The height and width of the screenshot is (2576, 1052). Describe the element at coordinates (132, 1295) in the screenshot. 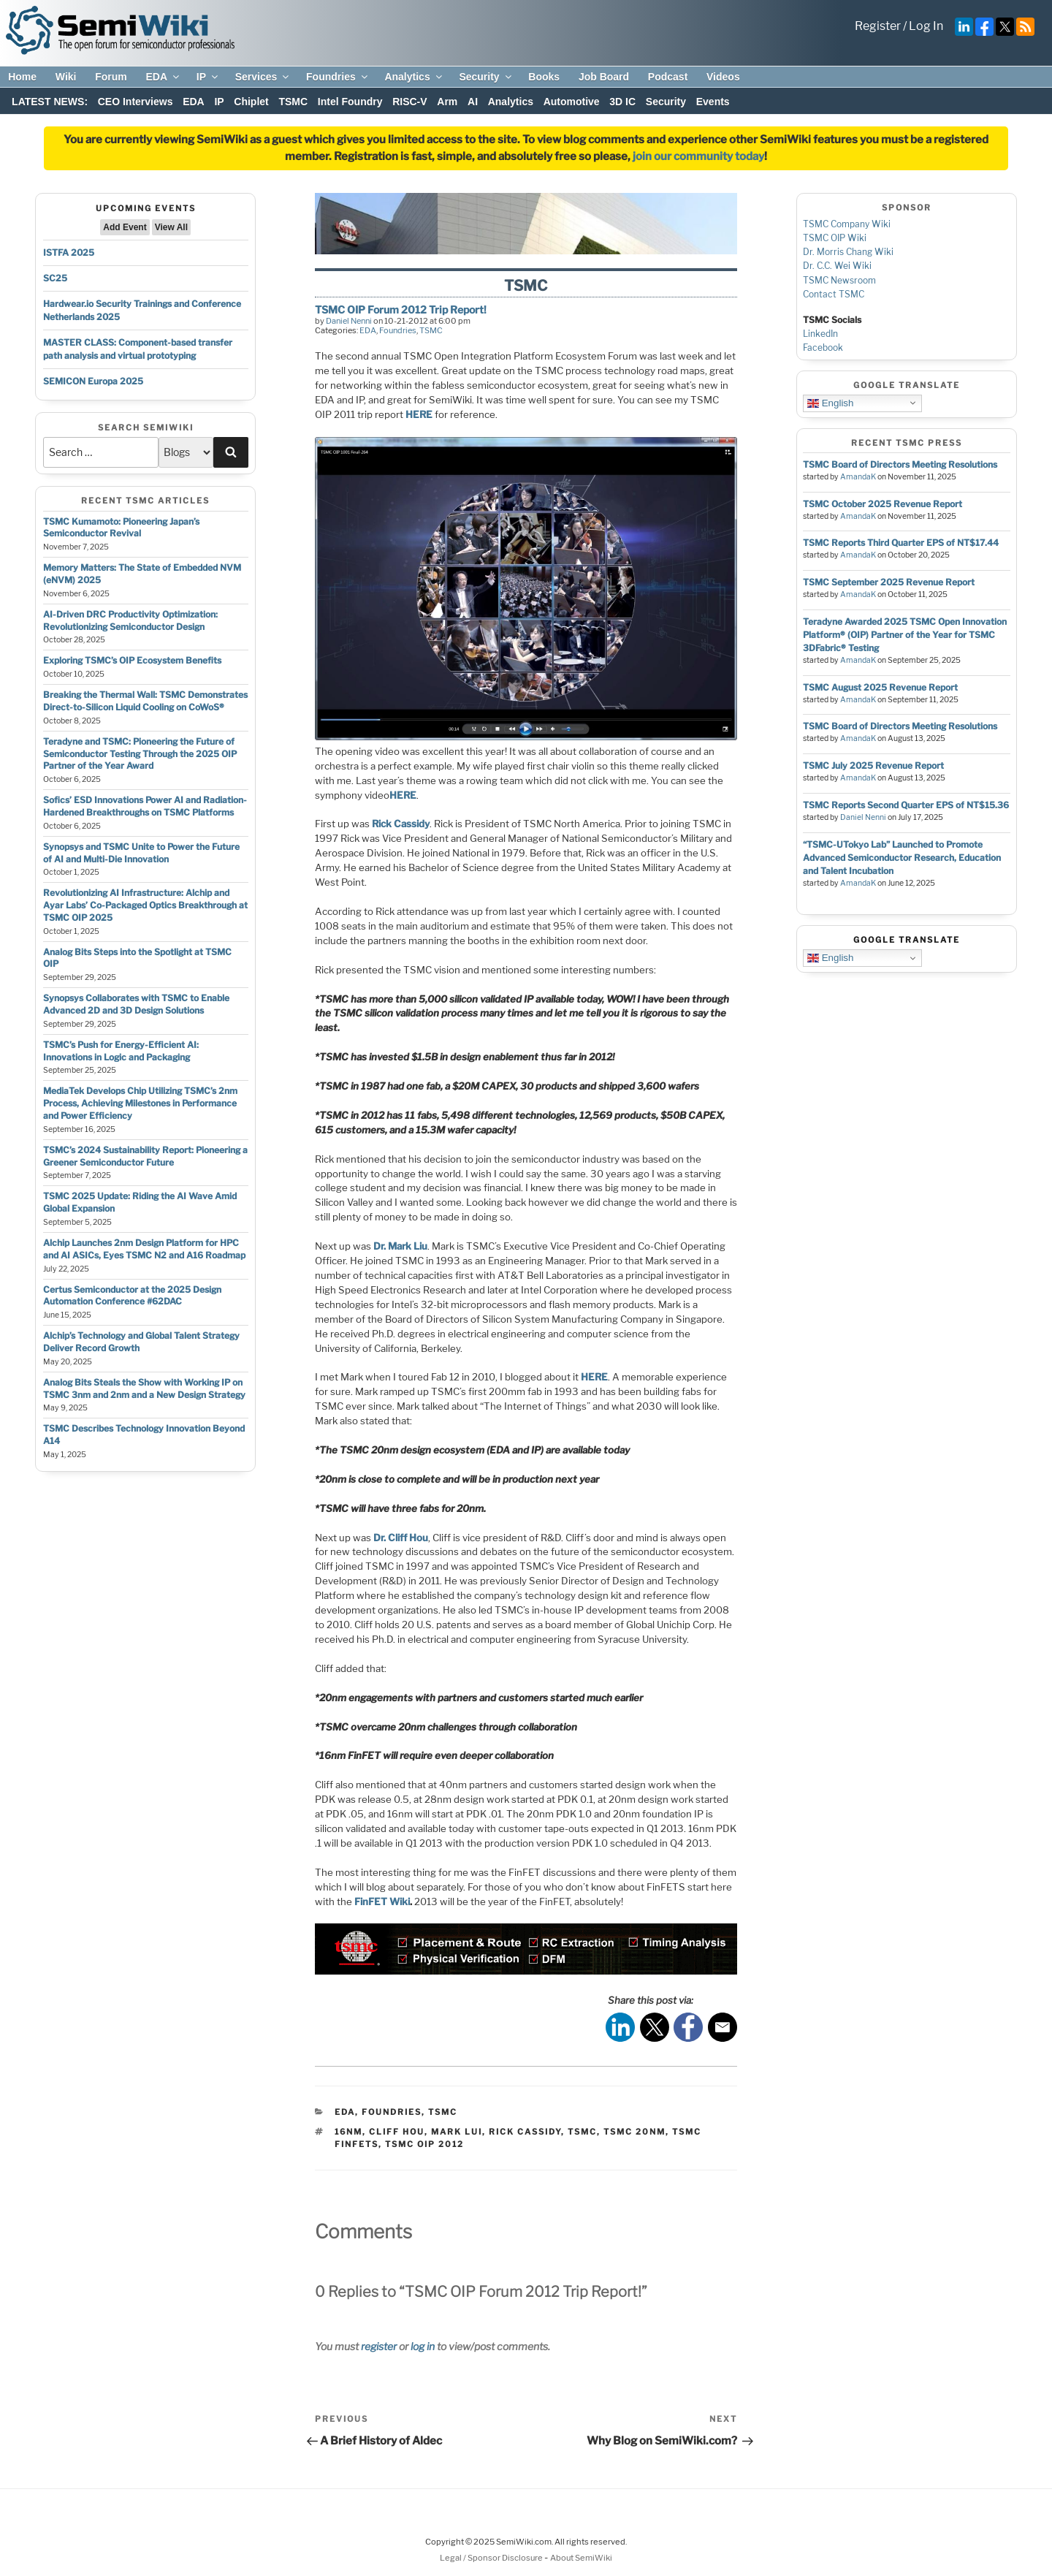

I see `Certus Semiconductor at the 2025 Design Automation Conference #62DAC` at that location.